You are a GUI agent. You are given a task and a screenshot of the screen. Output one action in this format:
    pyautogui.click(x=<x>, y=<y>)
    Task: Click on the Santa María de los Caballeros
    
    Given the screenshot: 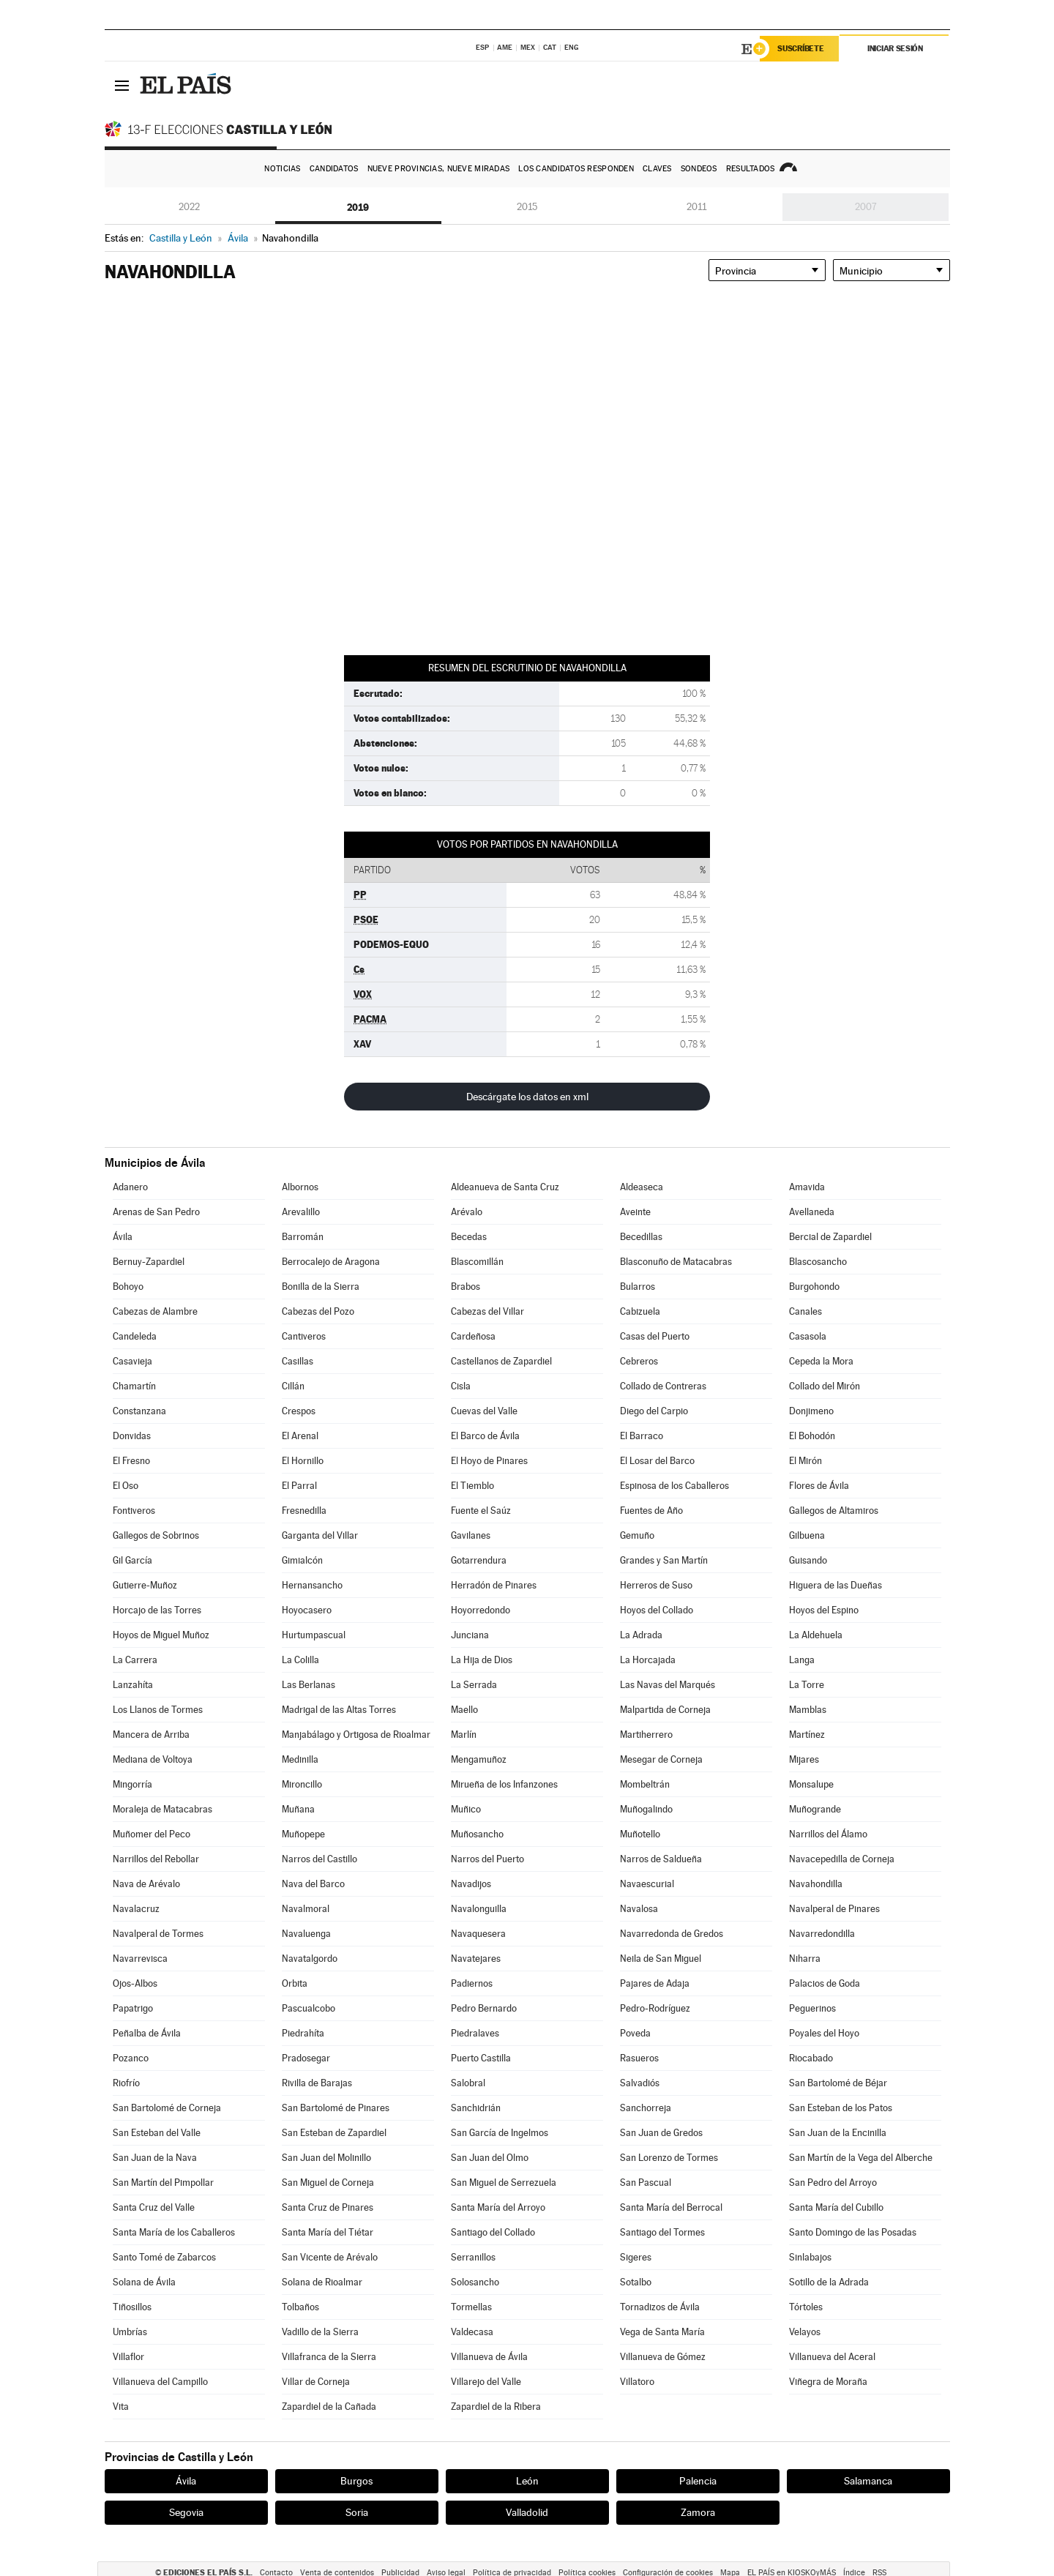 What is the action you would take?
    pyautogui.click(x=174, y=2232)
    